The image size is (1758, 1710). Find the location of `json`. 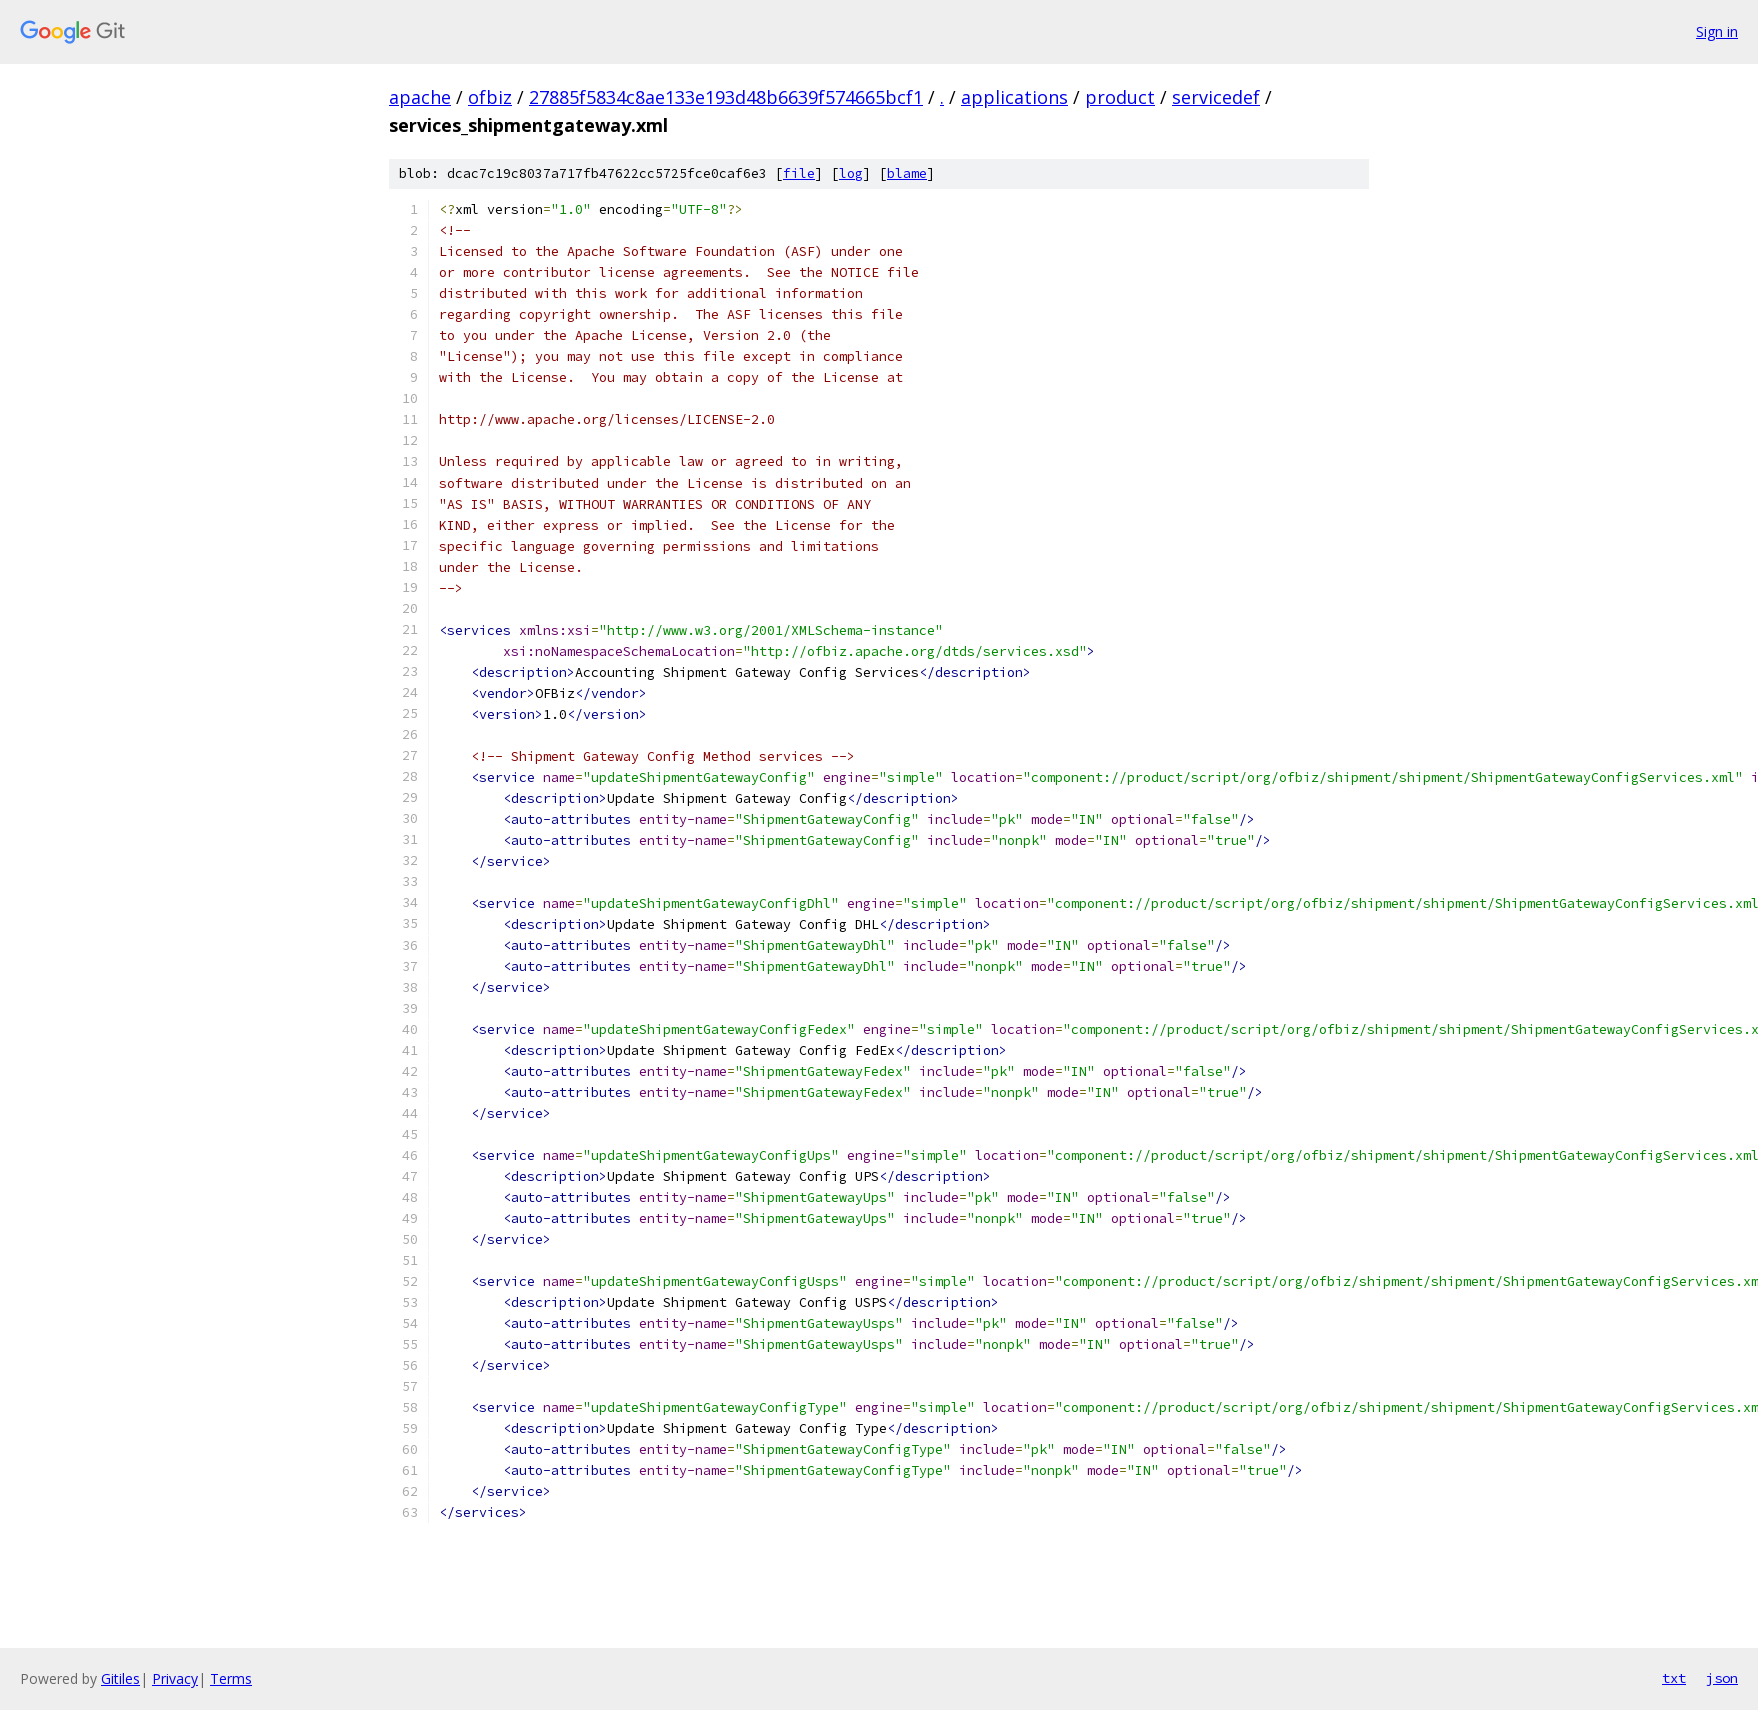

json is located at coordinates (1722, 1678).